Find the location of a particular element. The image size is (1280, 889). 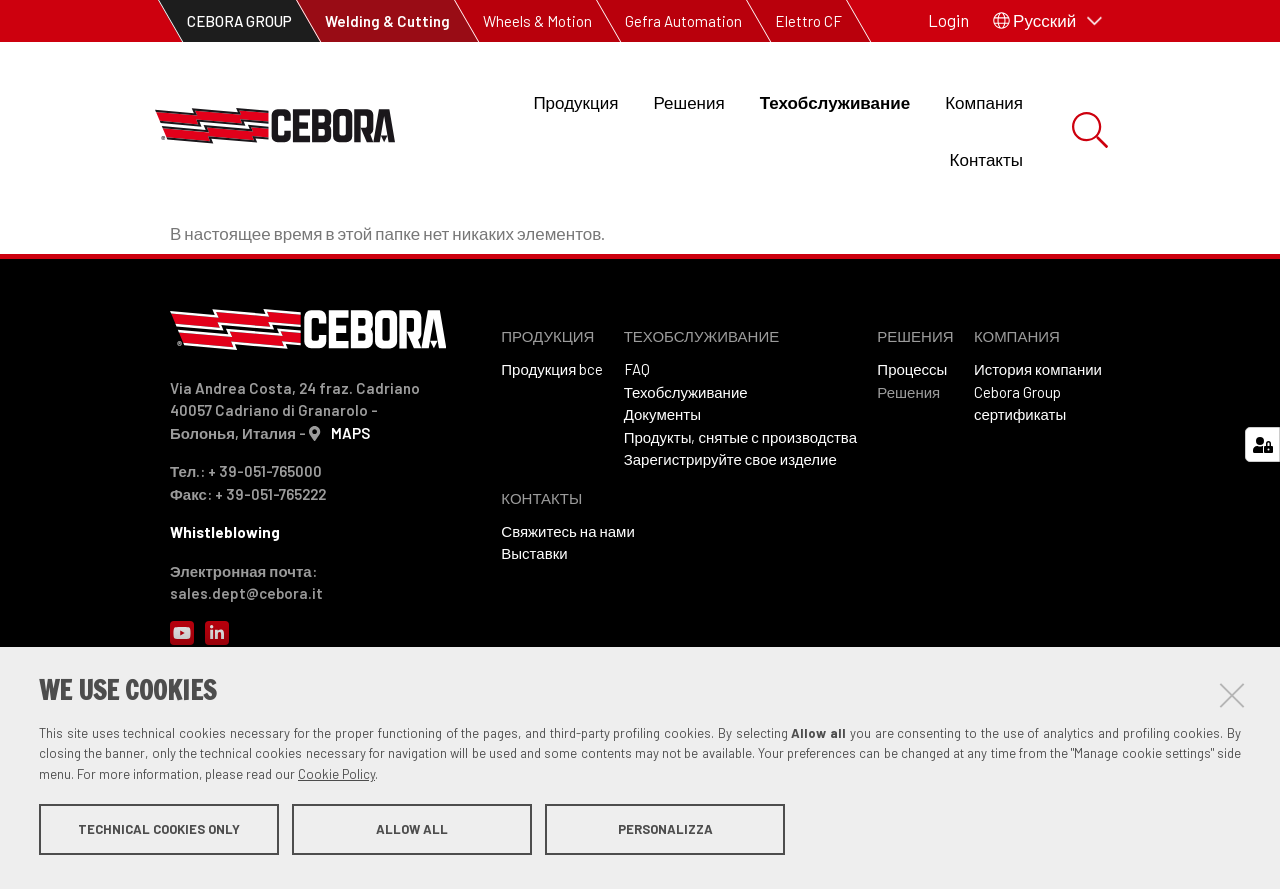

Зарегистрируйте свое изделие is located at coordinates (730, 573).